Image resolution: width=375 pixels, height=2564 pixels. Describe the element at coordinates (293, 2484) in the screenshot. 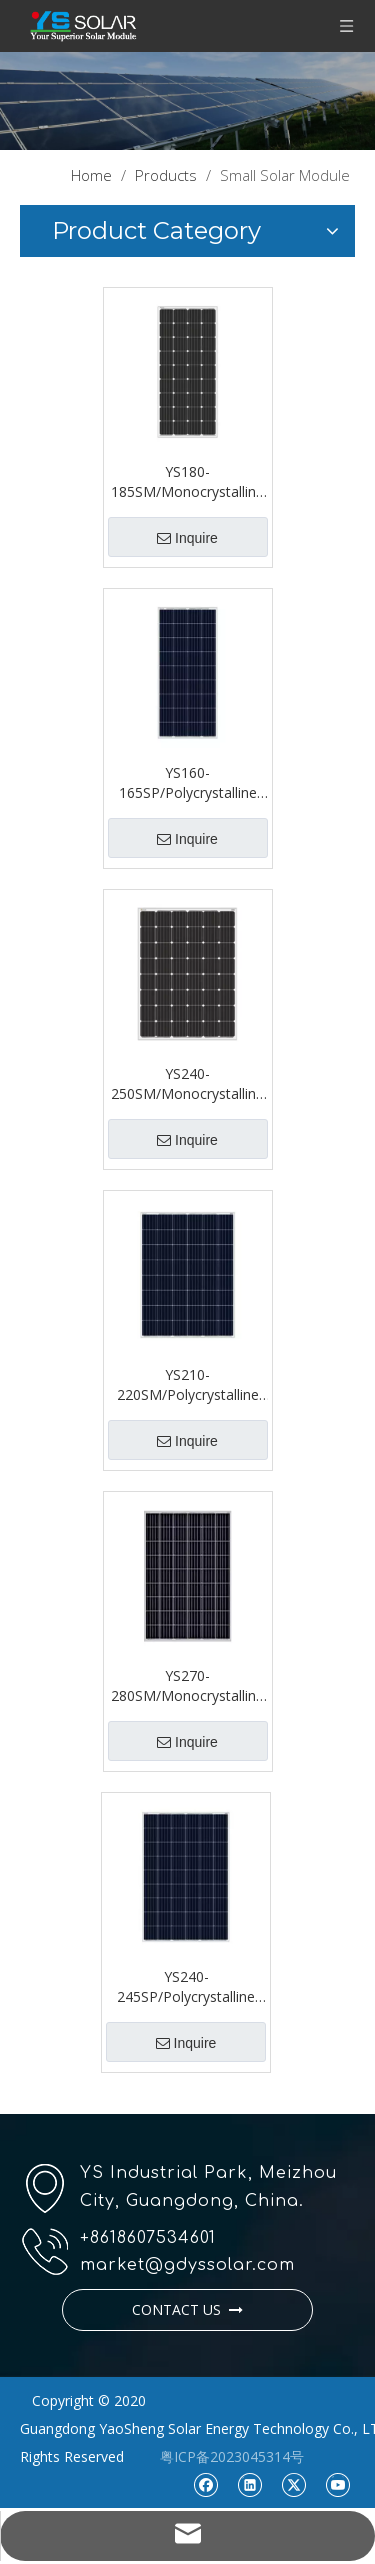

I see `[Twitter]` at that location.